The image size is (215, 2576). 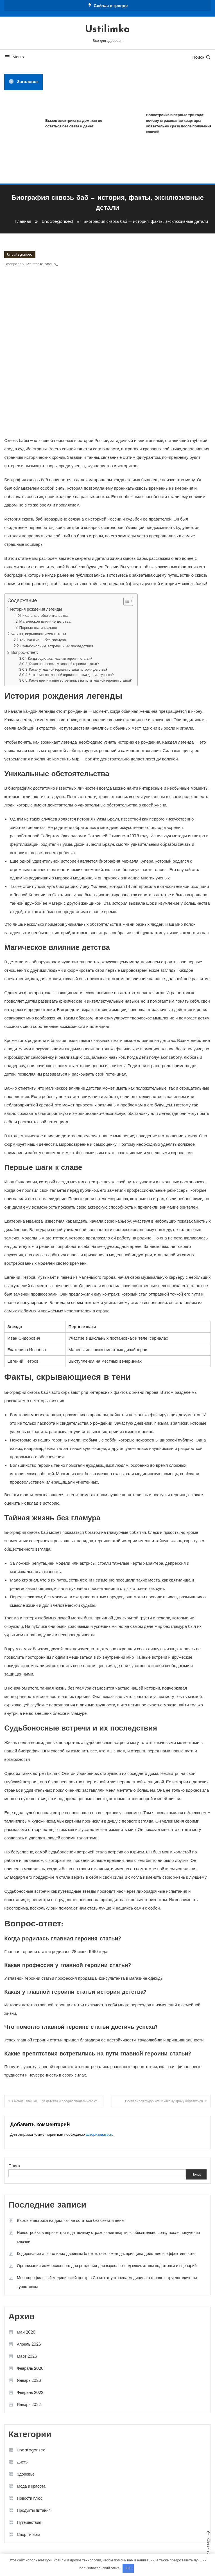 I want to click on Путешествия, so click(x=29, y=2522).